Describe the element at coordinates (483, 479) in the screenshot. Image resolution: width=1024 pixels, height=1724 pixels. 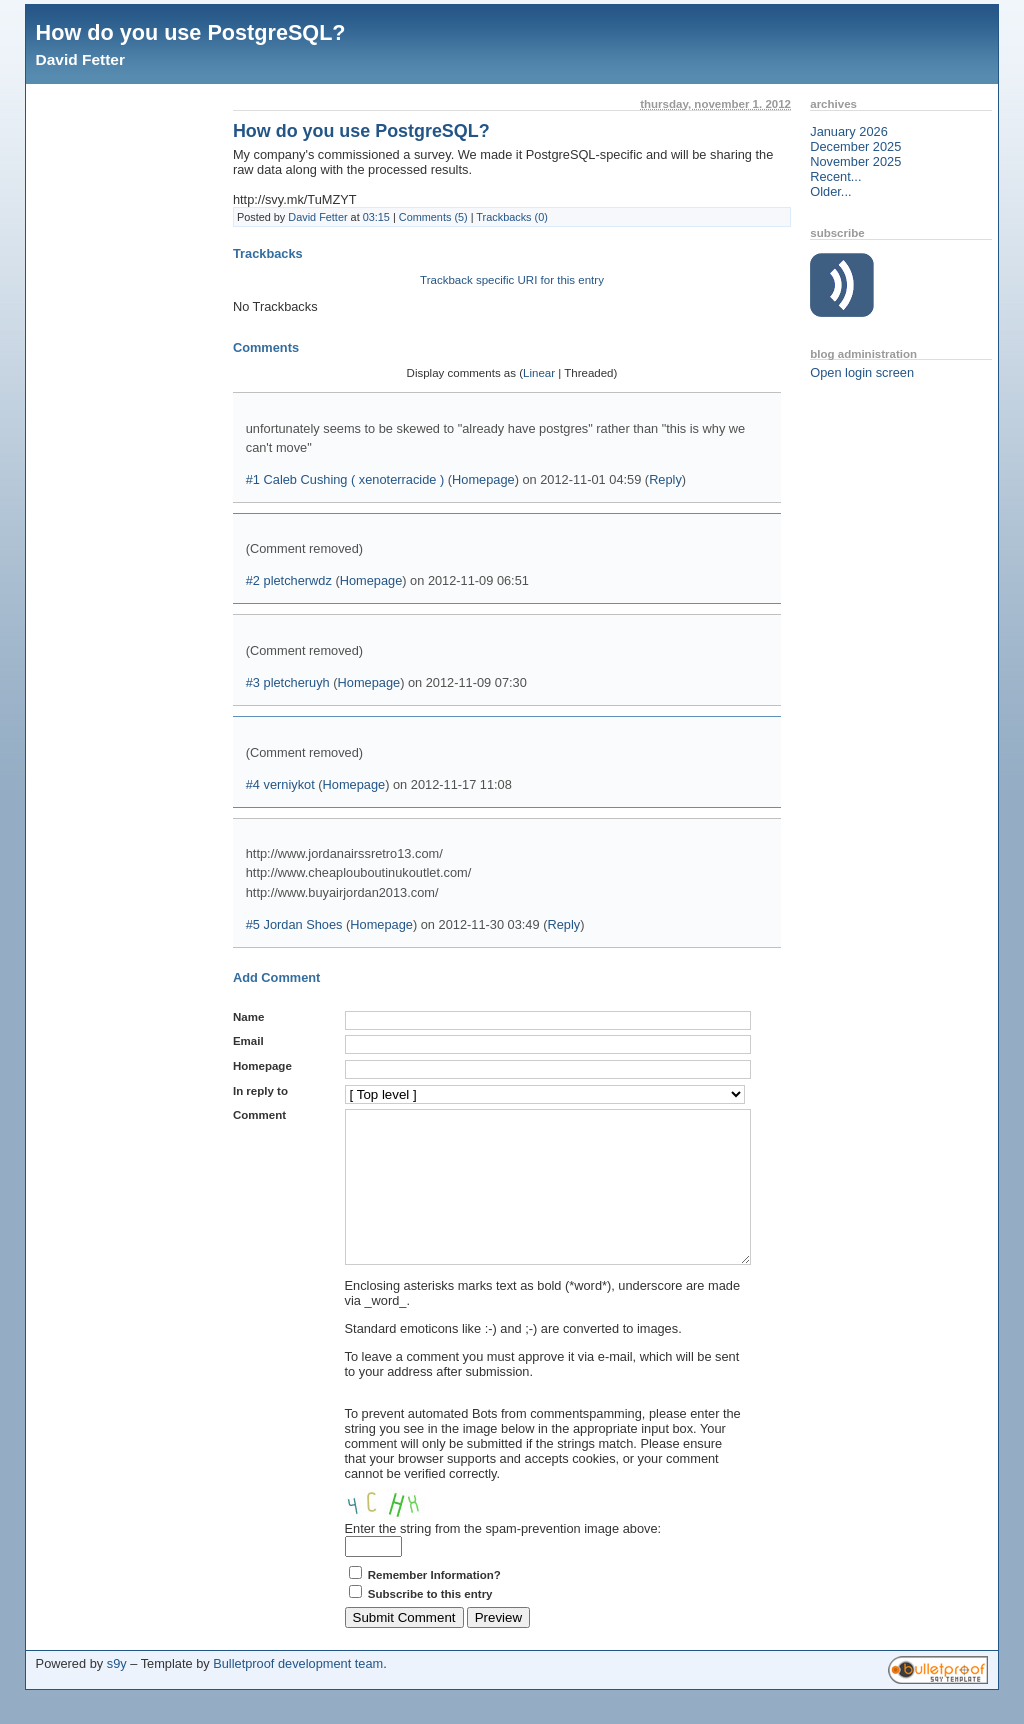
I see `Homepage` at that location.